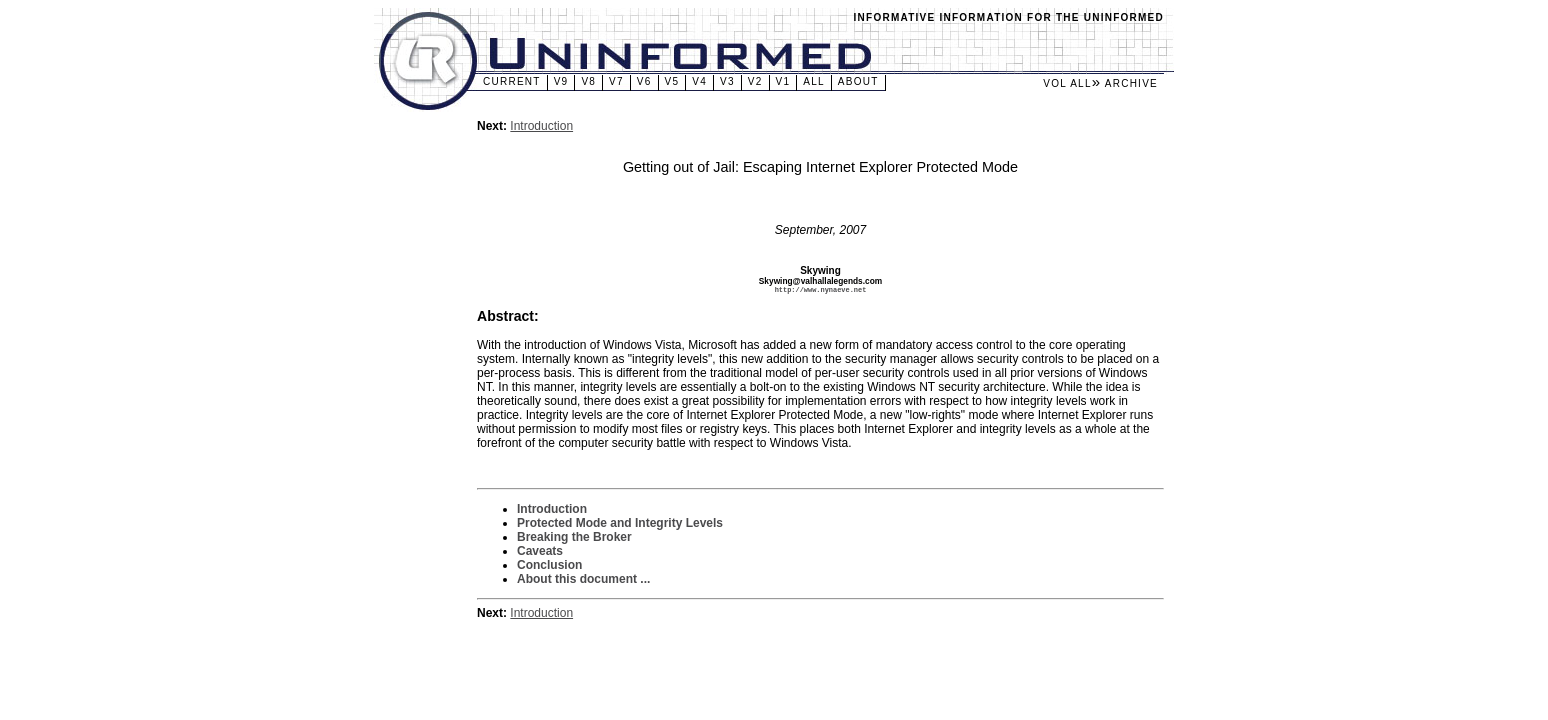  I want to click on Current, so click(512, 81).